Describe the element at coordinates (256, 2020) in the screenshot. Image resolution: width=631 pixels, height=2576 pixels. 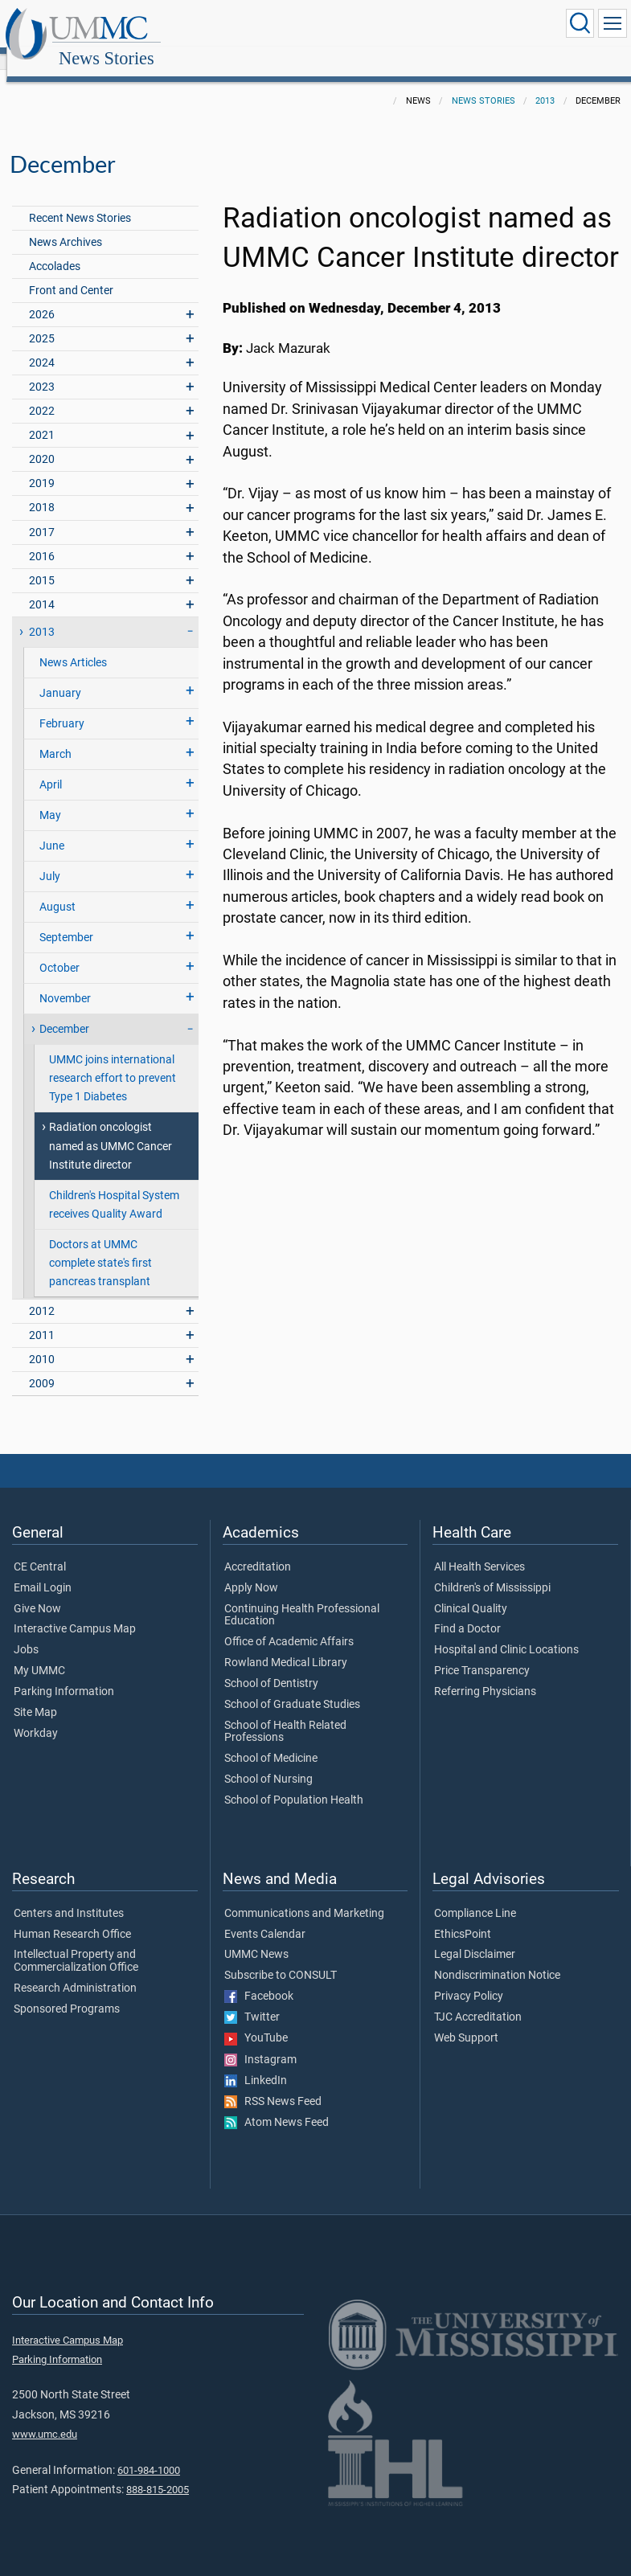
I see `YouTube` at that location.